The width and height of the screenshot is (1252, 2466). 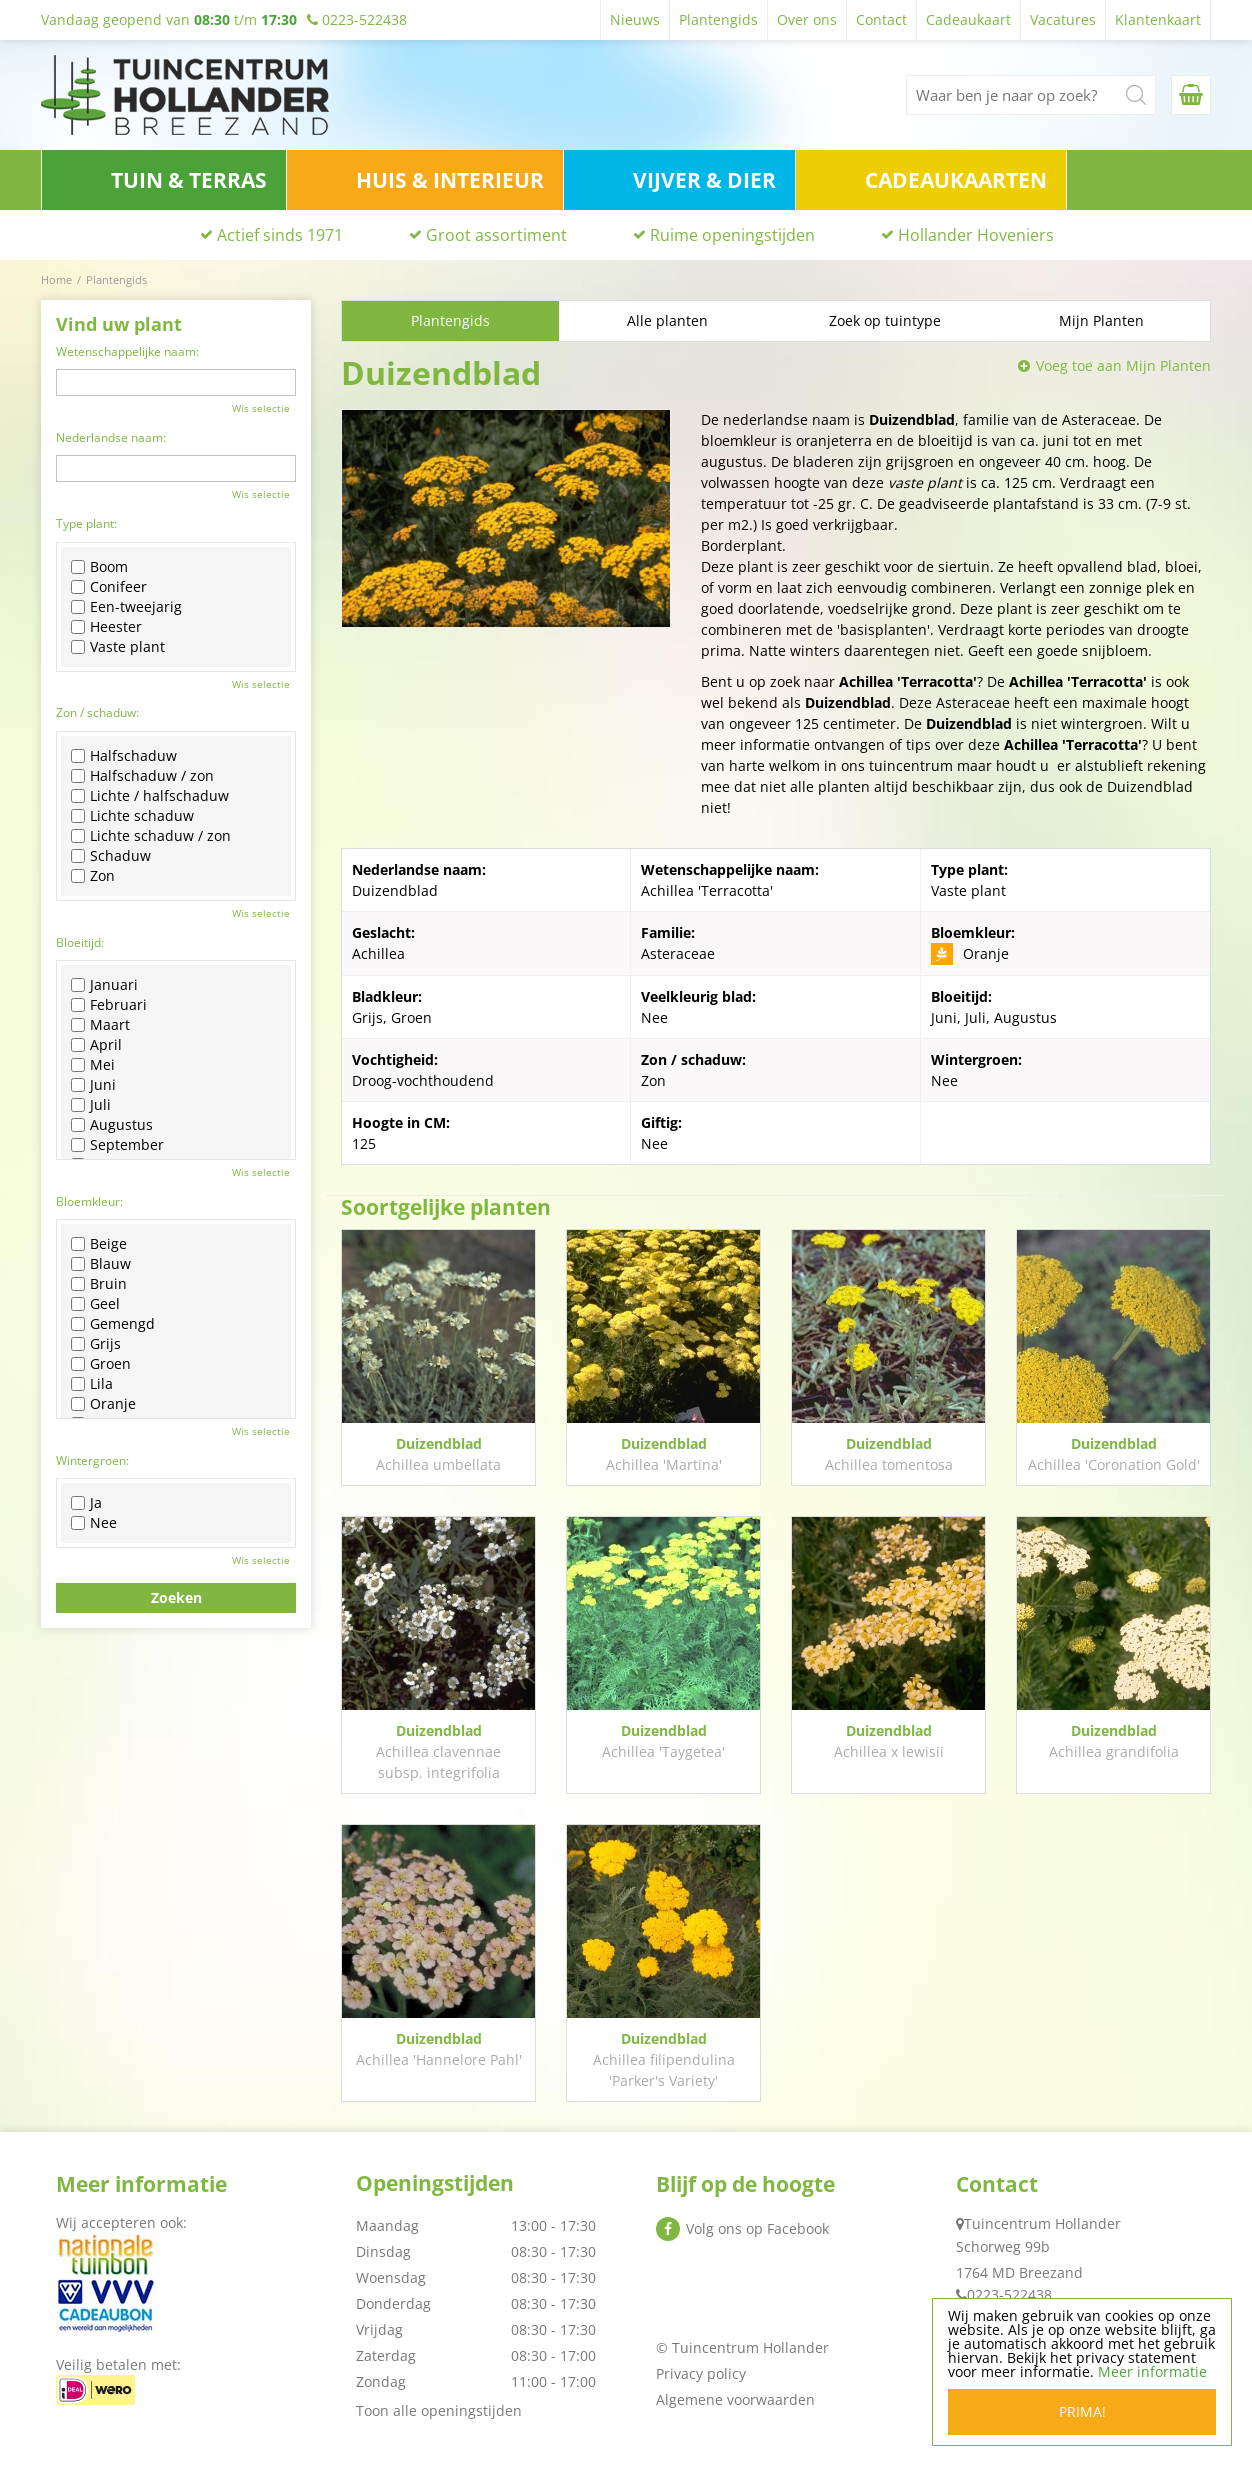 I want to click on Nee, so click(x=94, y=1523).